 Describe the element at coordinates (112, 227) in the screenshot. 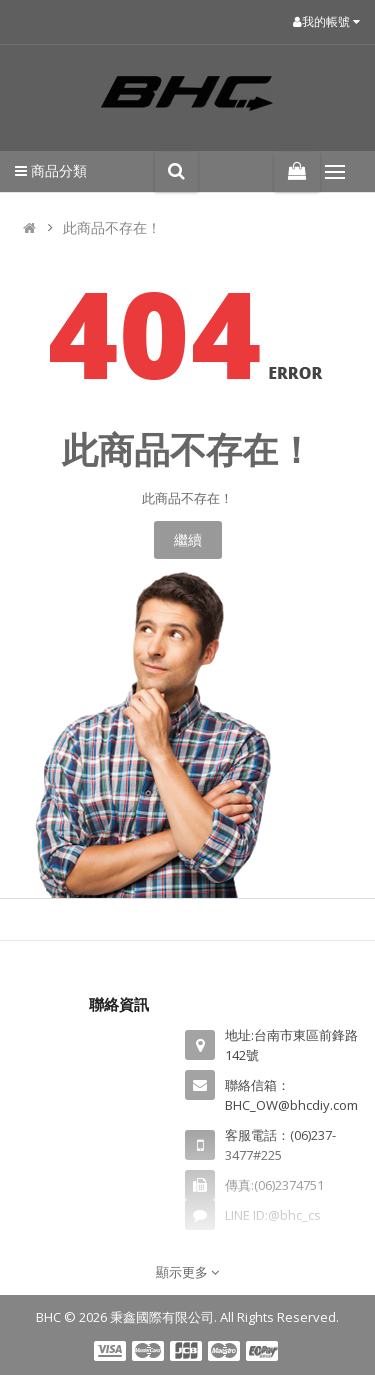

I see `此商品不存在！` at that location.